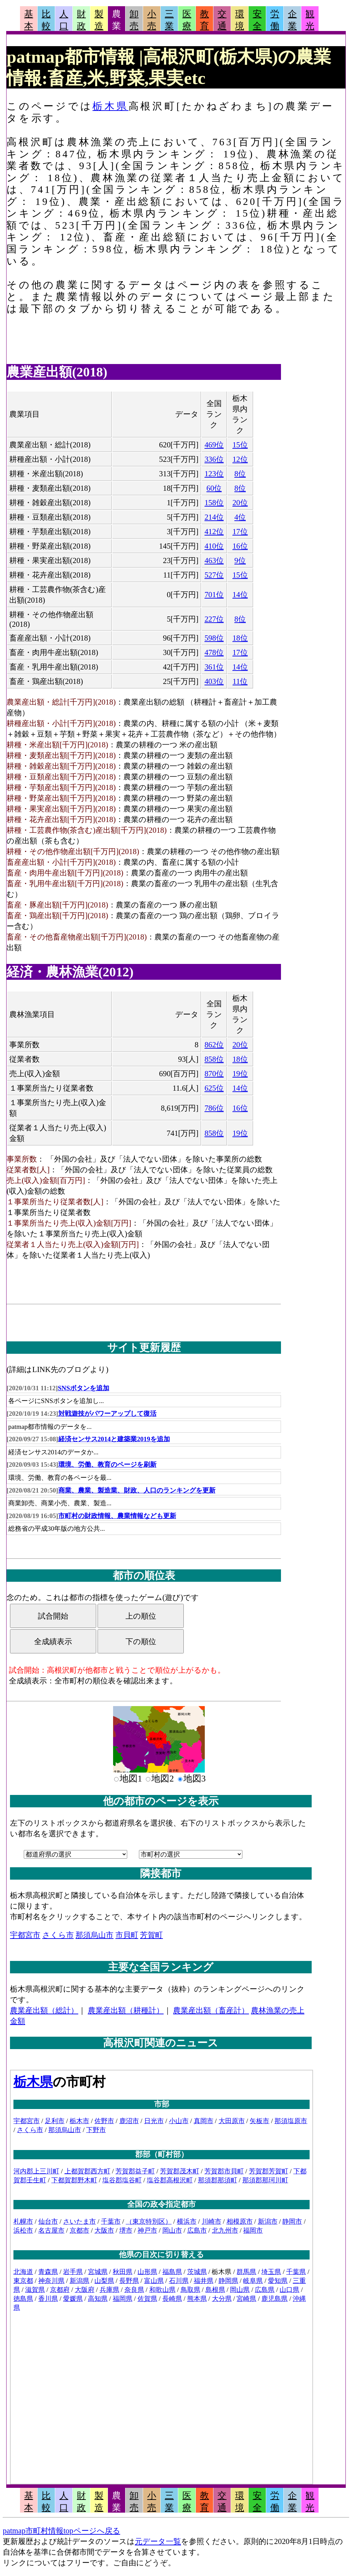 This screenshot has width=352, height=2576. I want to click on 元データ一覧, so click(158, 2541).